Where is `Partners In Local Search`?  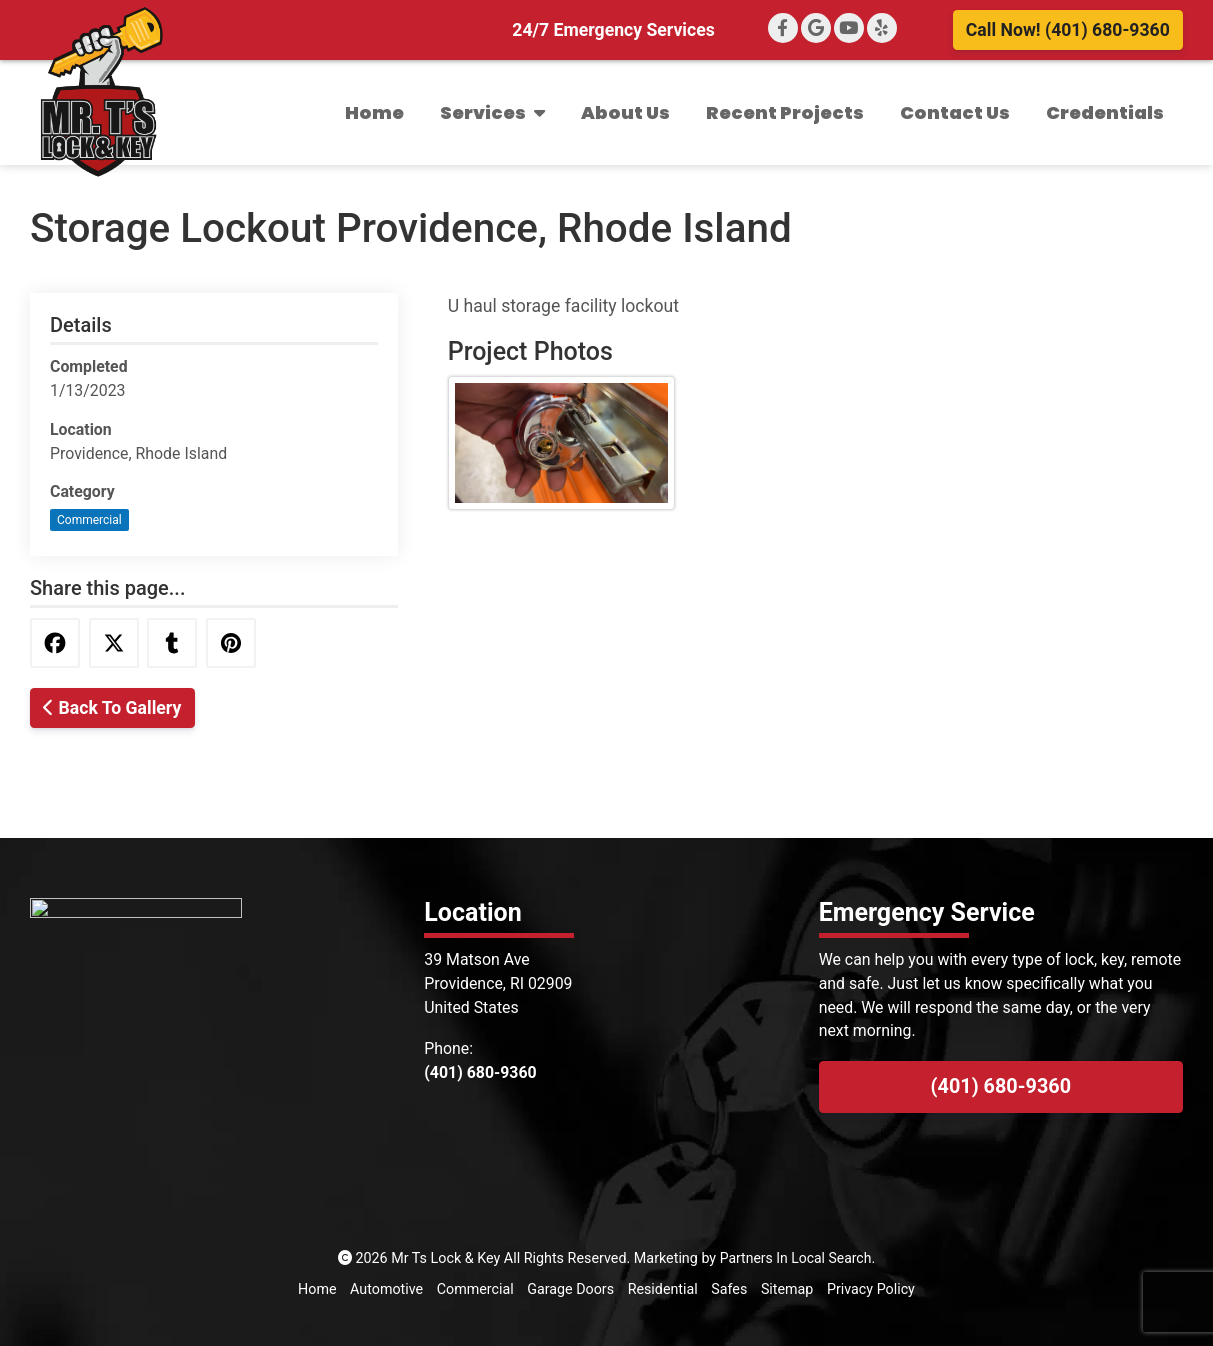
Partners In Local Search is located at coordinates (796, 1258).